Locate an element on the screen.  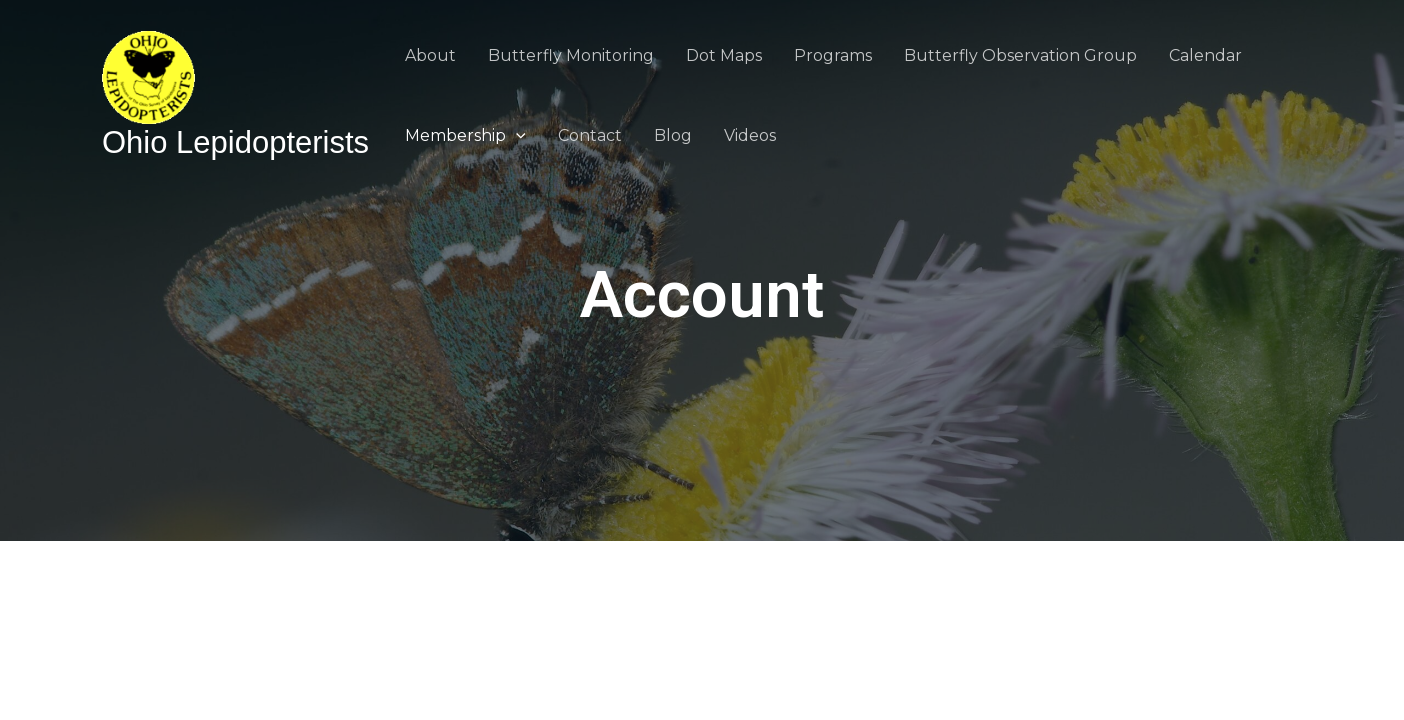
Dot Maps is located at coordinates (724, 55).